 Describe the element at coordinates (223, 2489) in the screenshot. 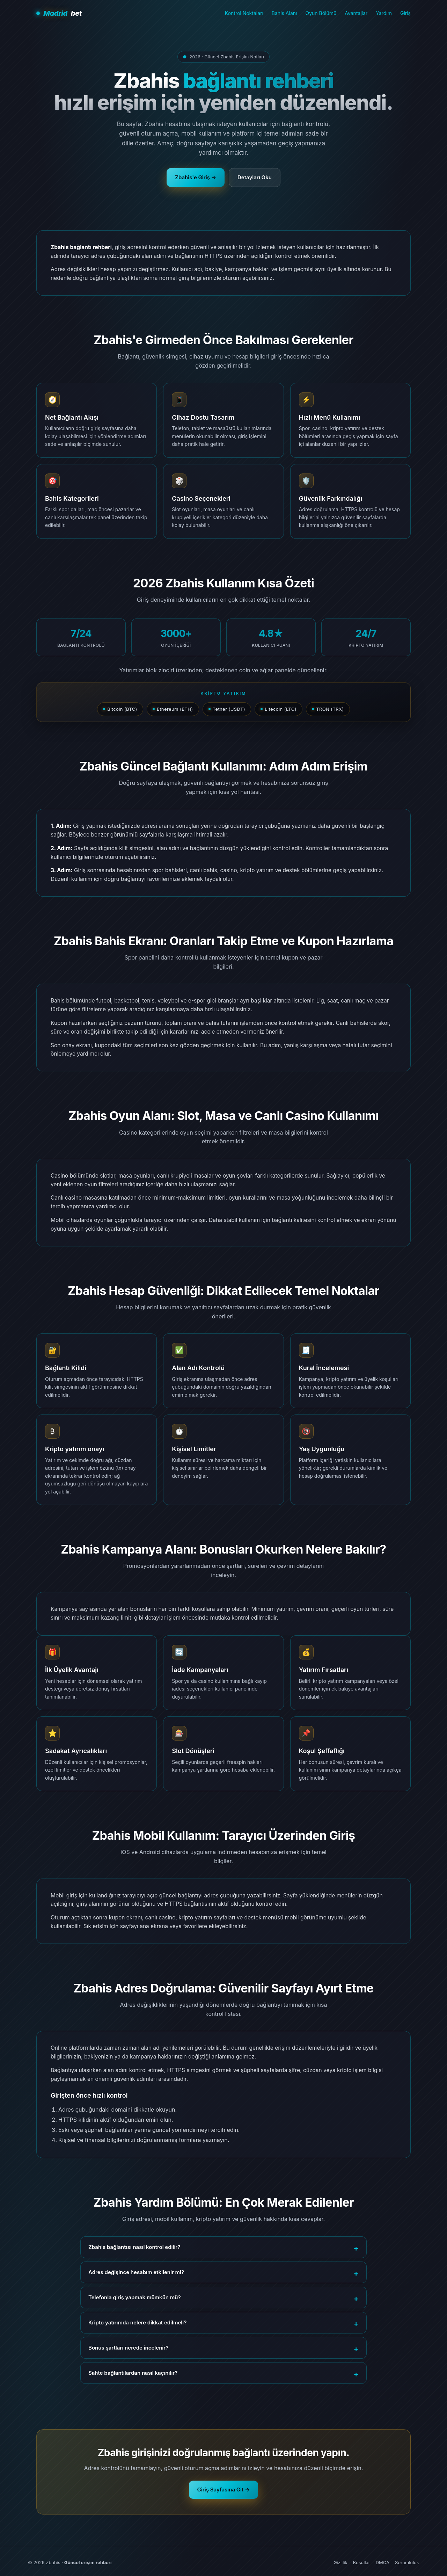

I see `Giriş Sayfasına Git →` at that location.